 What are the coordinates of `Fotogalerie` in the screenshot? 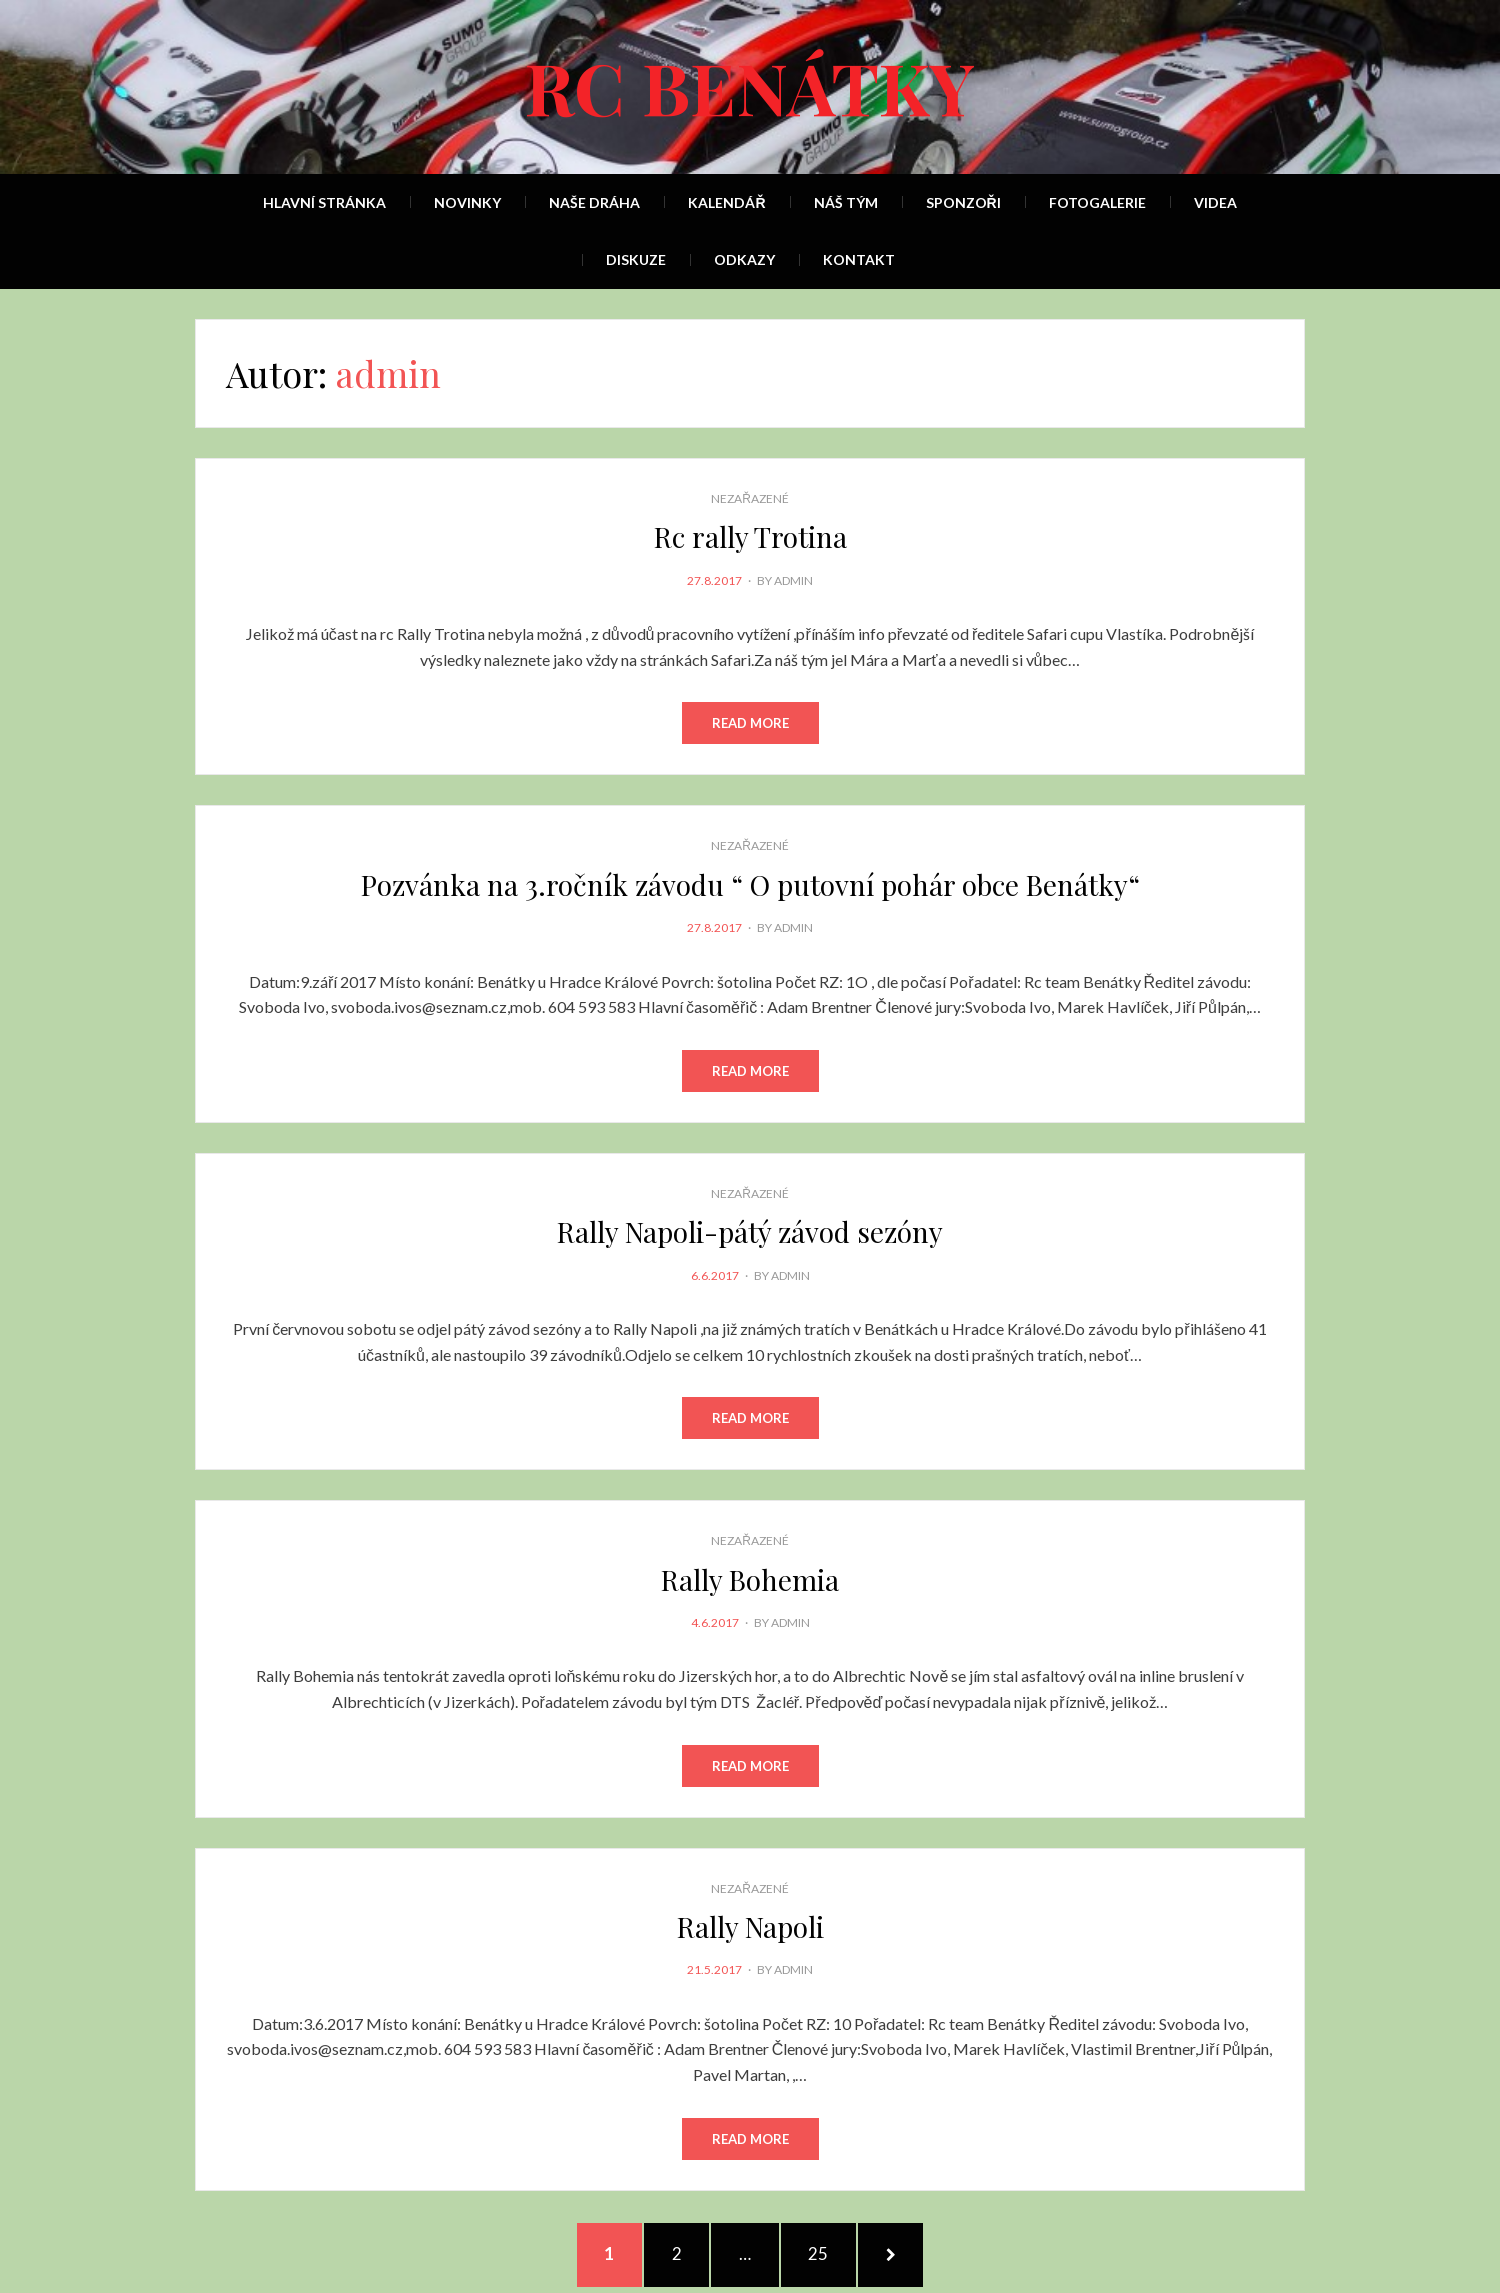 It's located at (1097, 202).